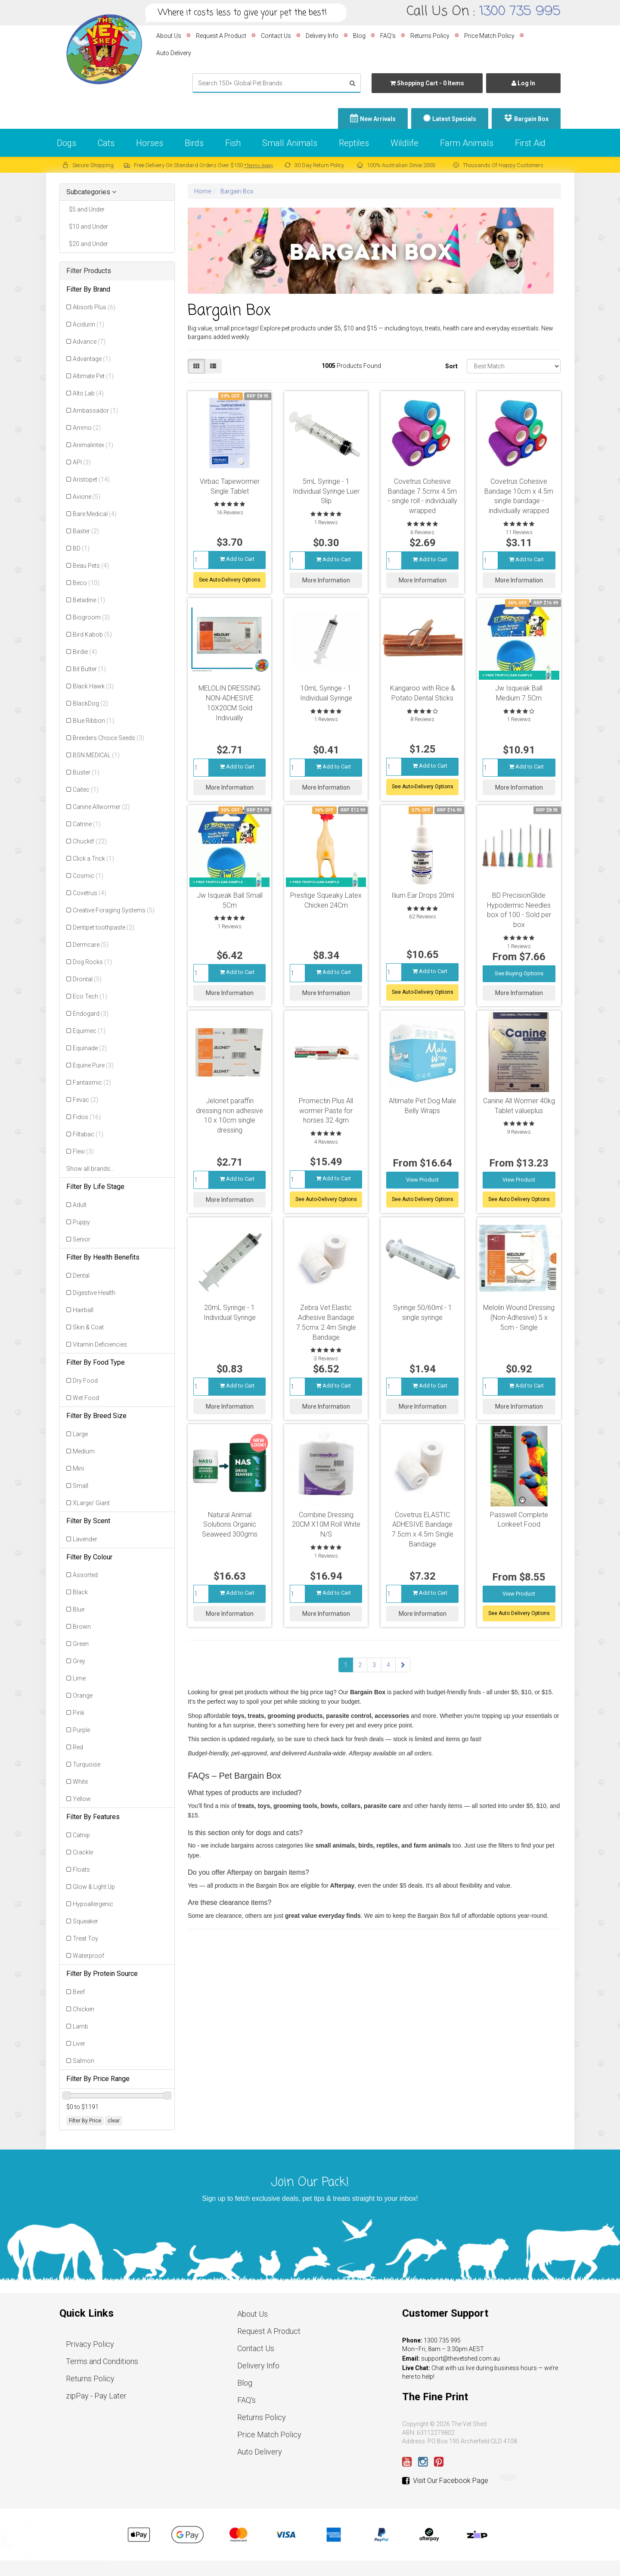 The height and width of the screenshot is (2576, 620). I want to click on Beef, so click(79, 1991).